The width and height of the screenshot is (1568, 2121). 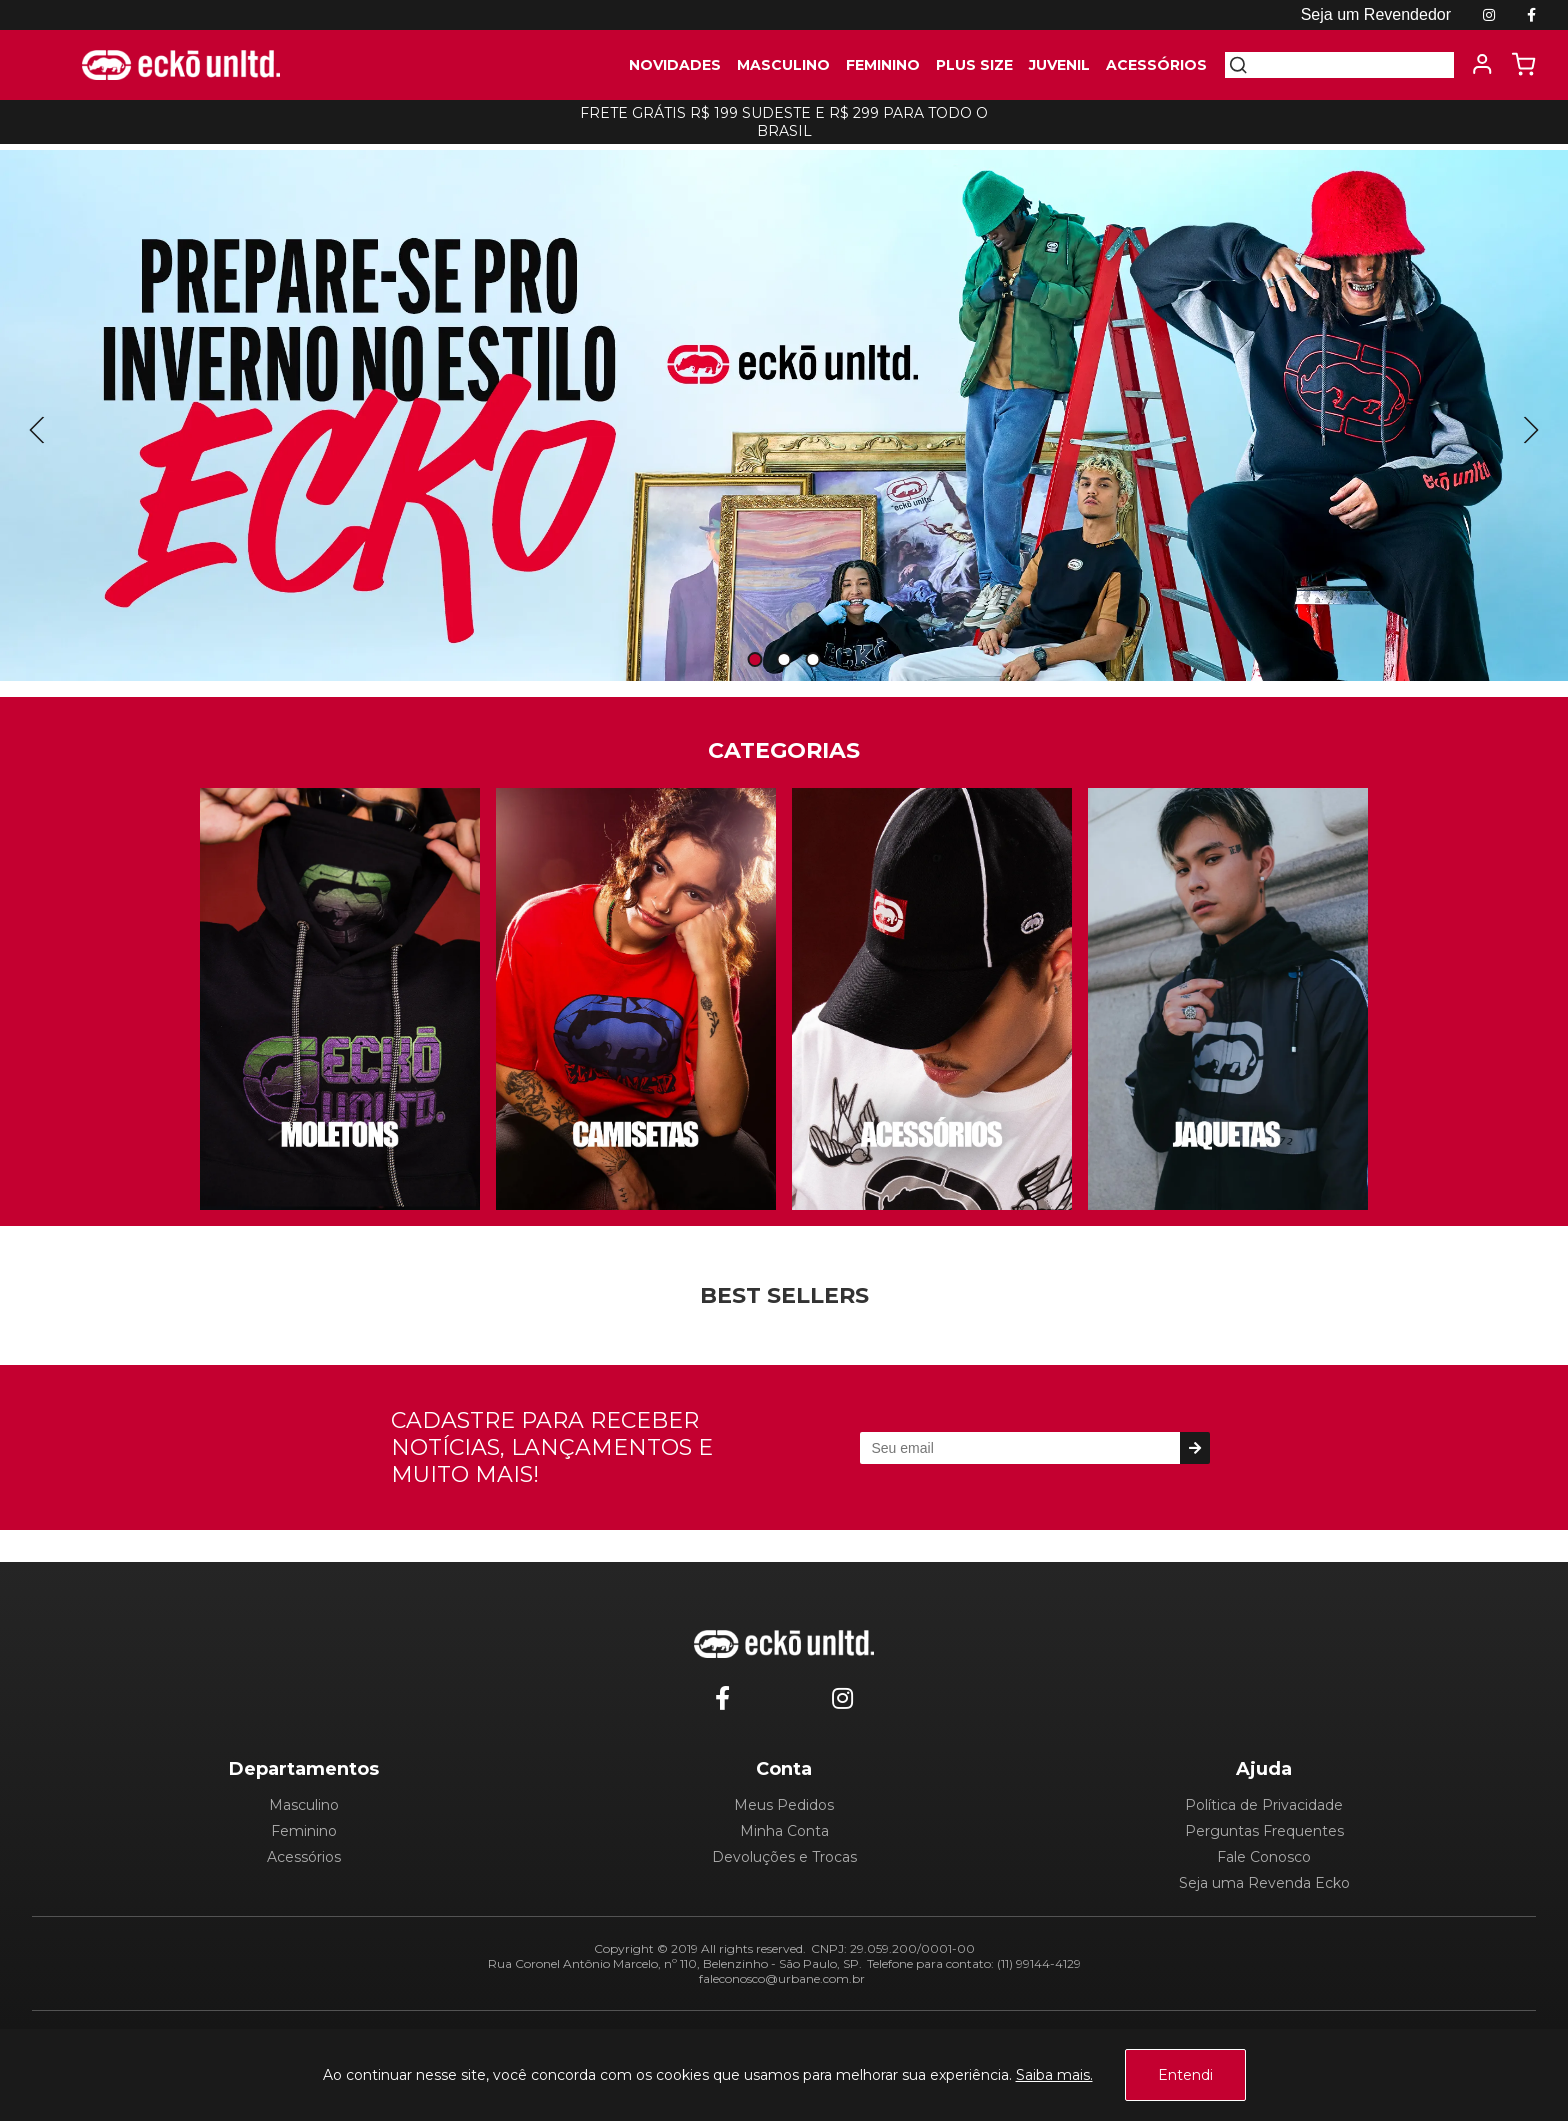 What do you see at coordinates (304, 1831) in the screenshot?
I see `Feminino` at bounding box center [304, 1831].